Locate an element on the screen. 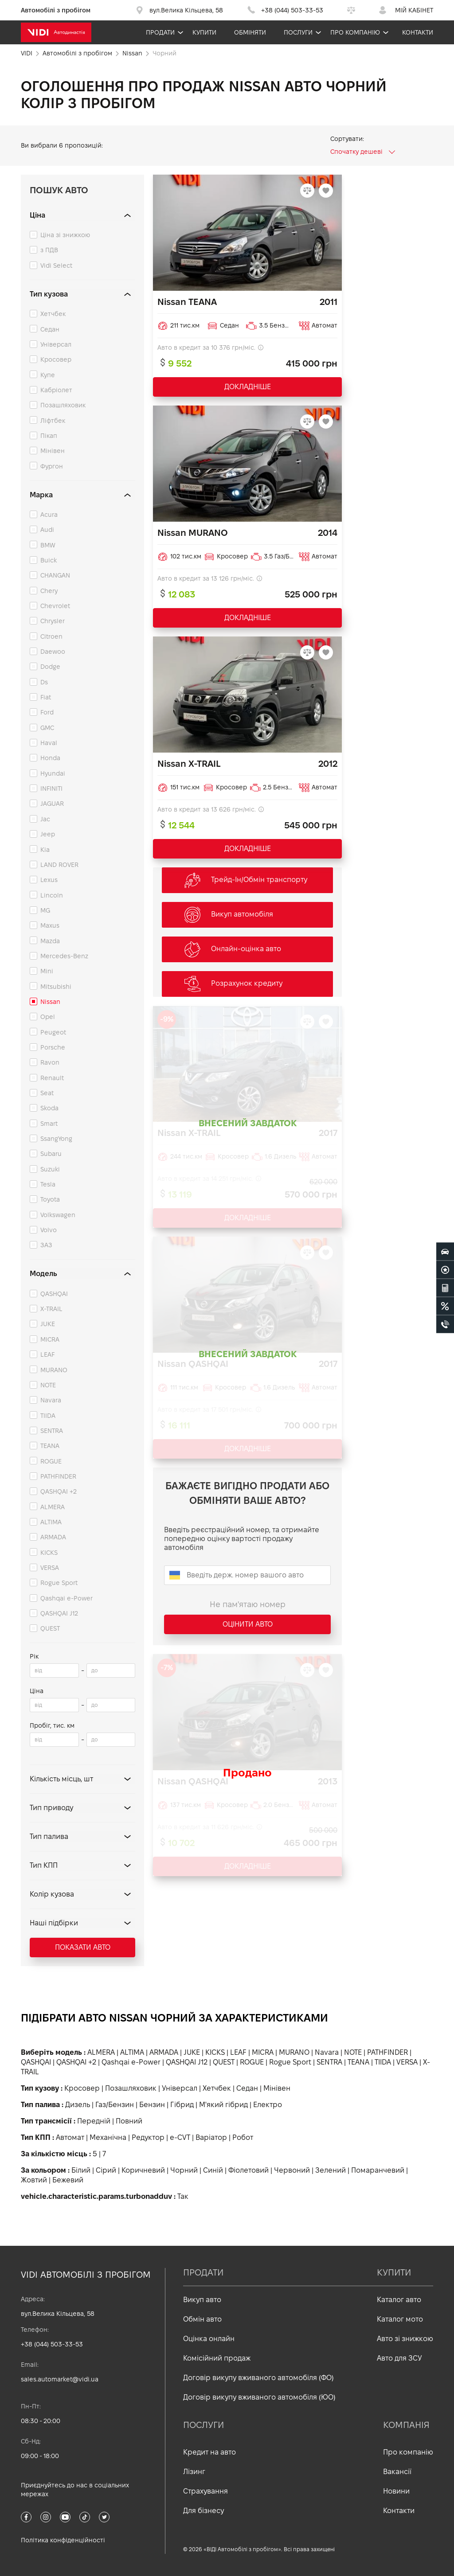 The height and width of the screenshot is (2576, 454). JAGUAR is located at coordinates (52, 803).